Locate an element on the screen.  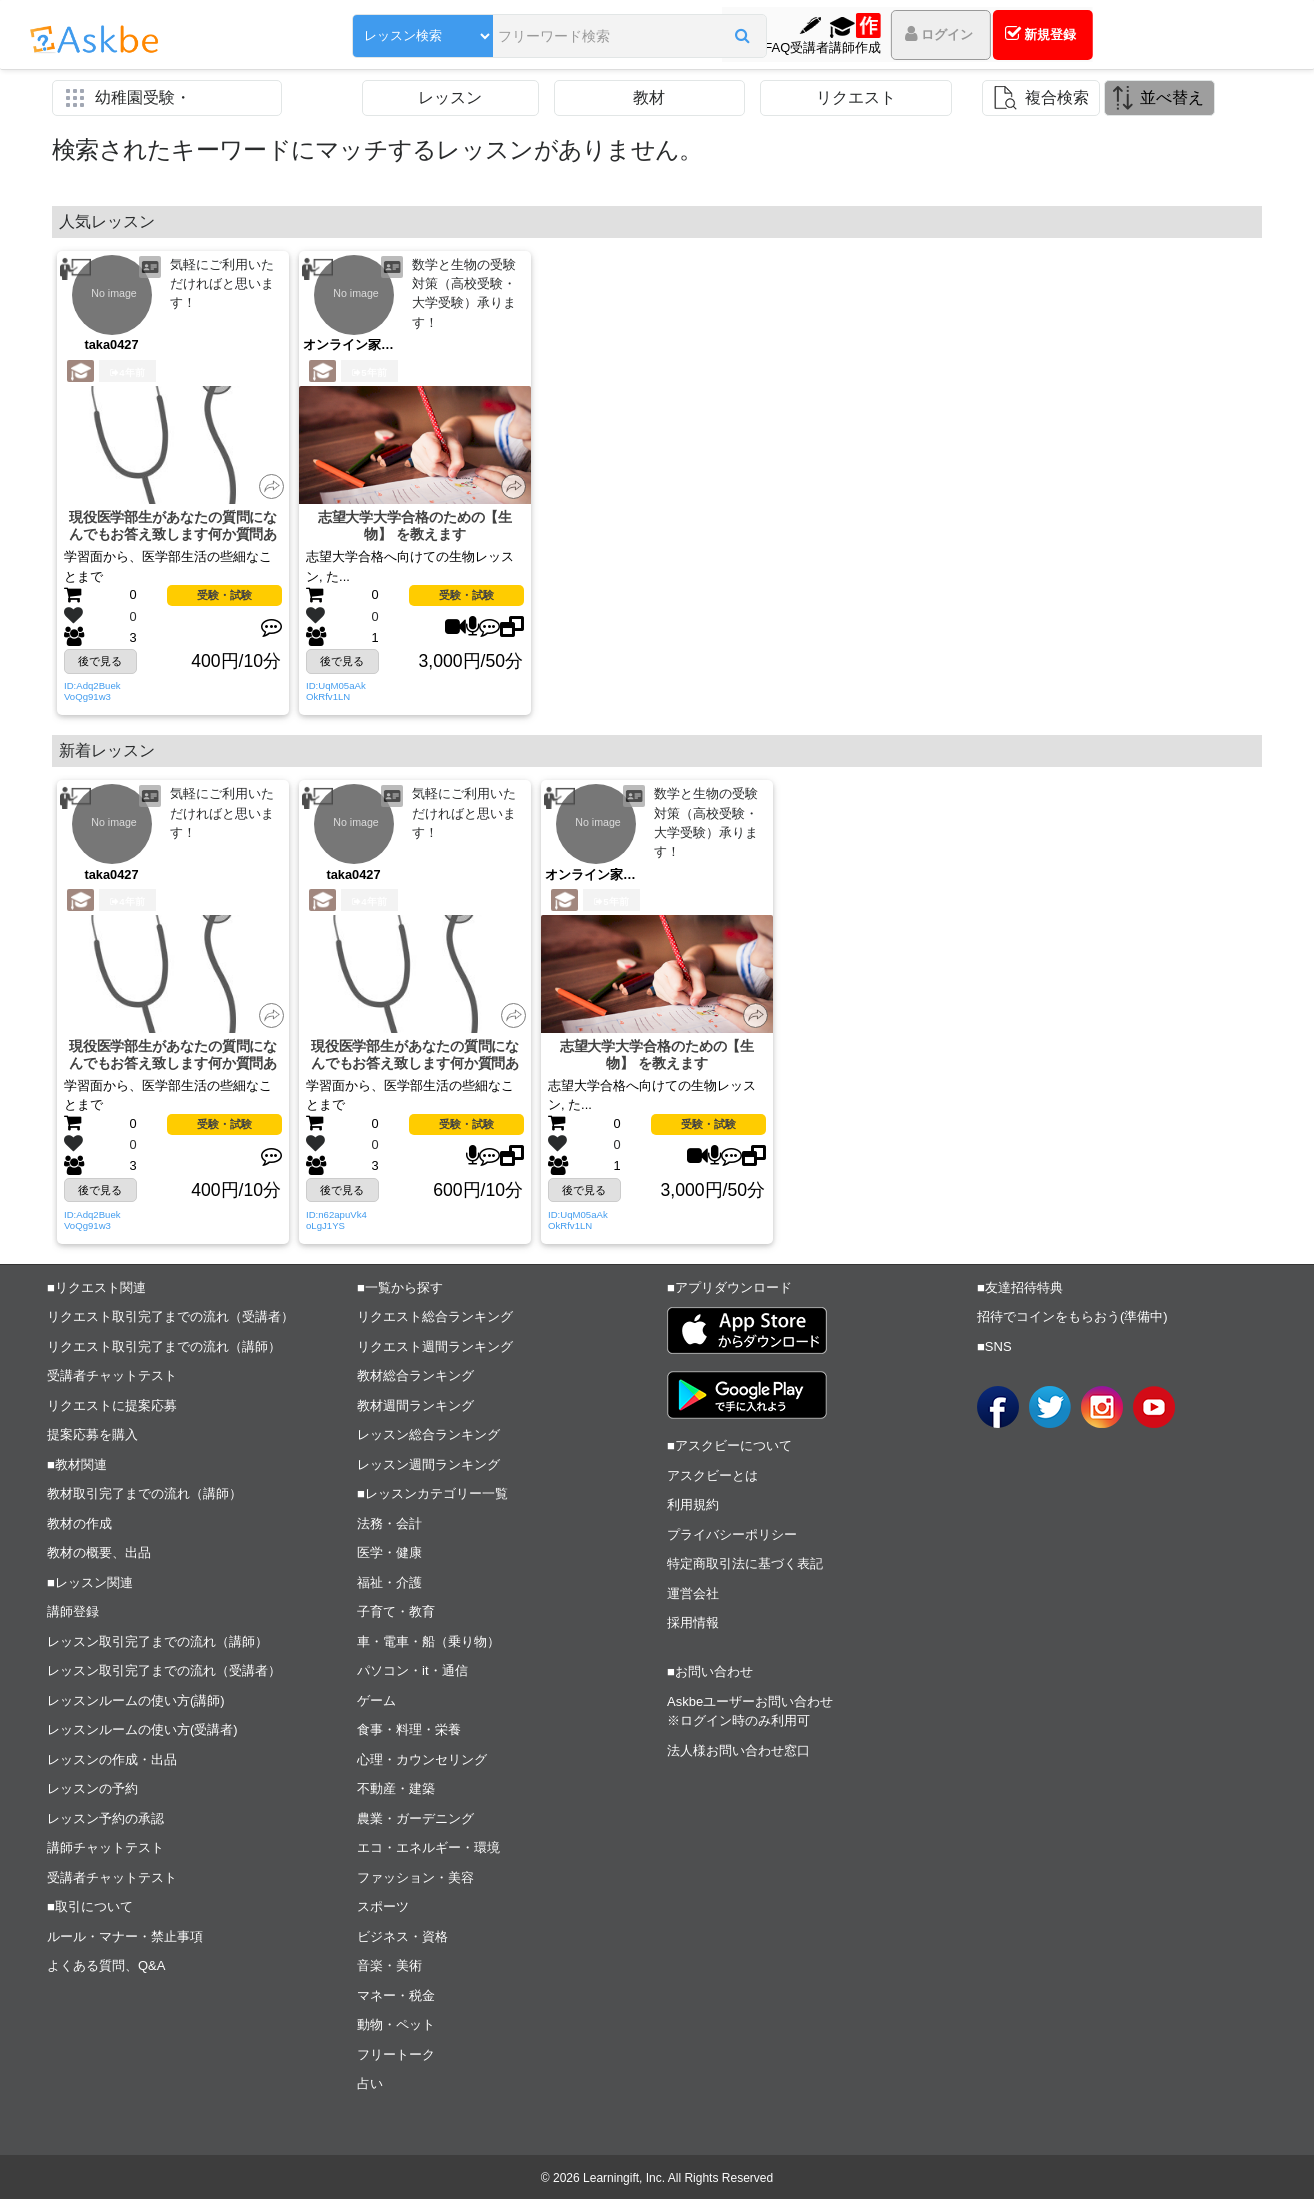
マネー・税金 is located at coordinates (396, 1995).